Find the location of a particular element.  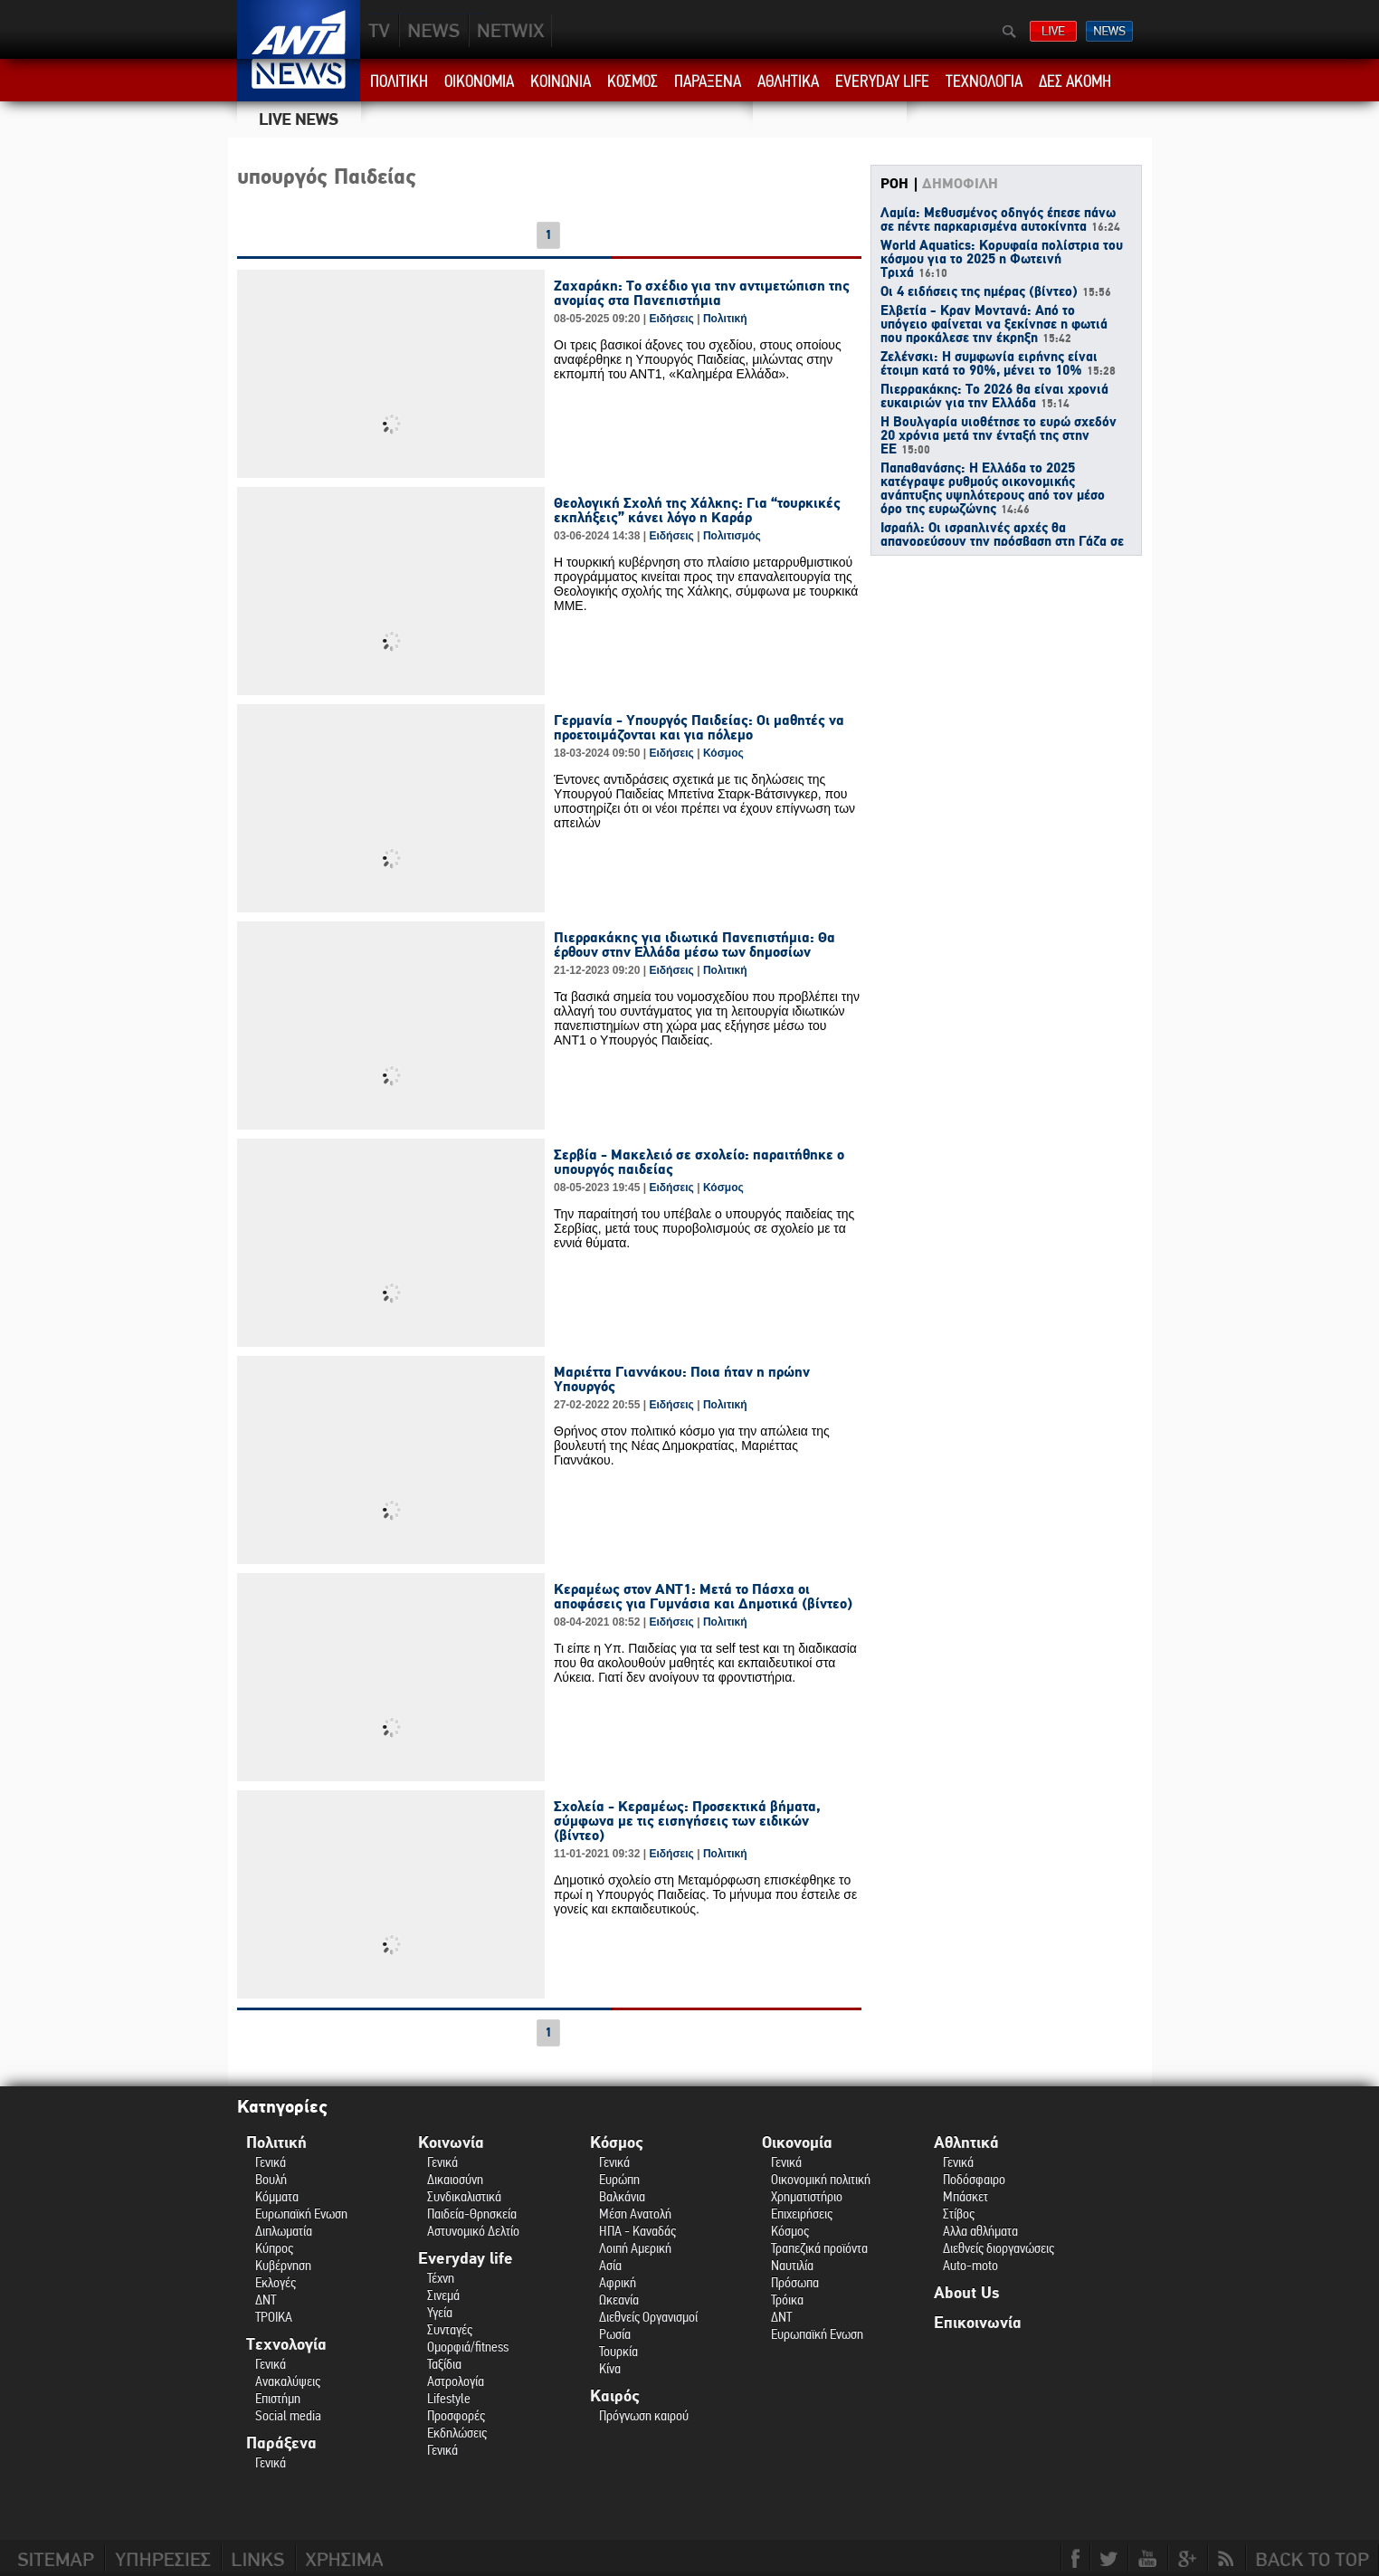

Γερμανία - Υπουργός Παιδείας: Οι μαθητές να προετοιμάζονται και για πόλεμο is located at coordinates (699, 727).